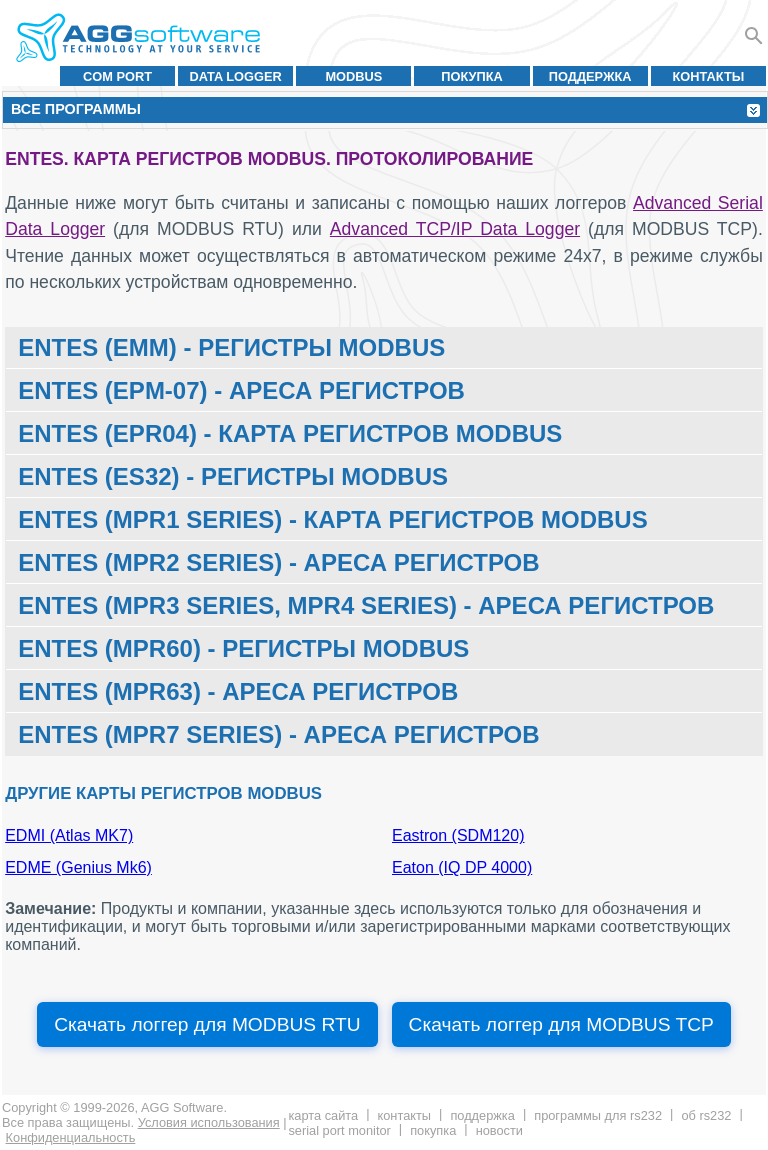 This screenshot has width=768, height=1150. I want to click on Конфиденциальность, so click(71, 1137).